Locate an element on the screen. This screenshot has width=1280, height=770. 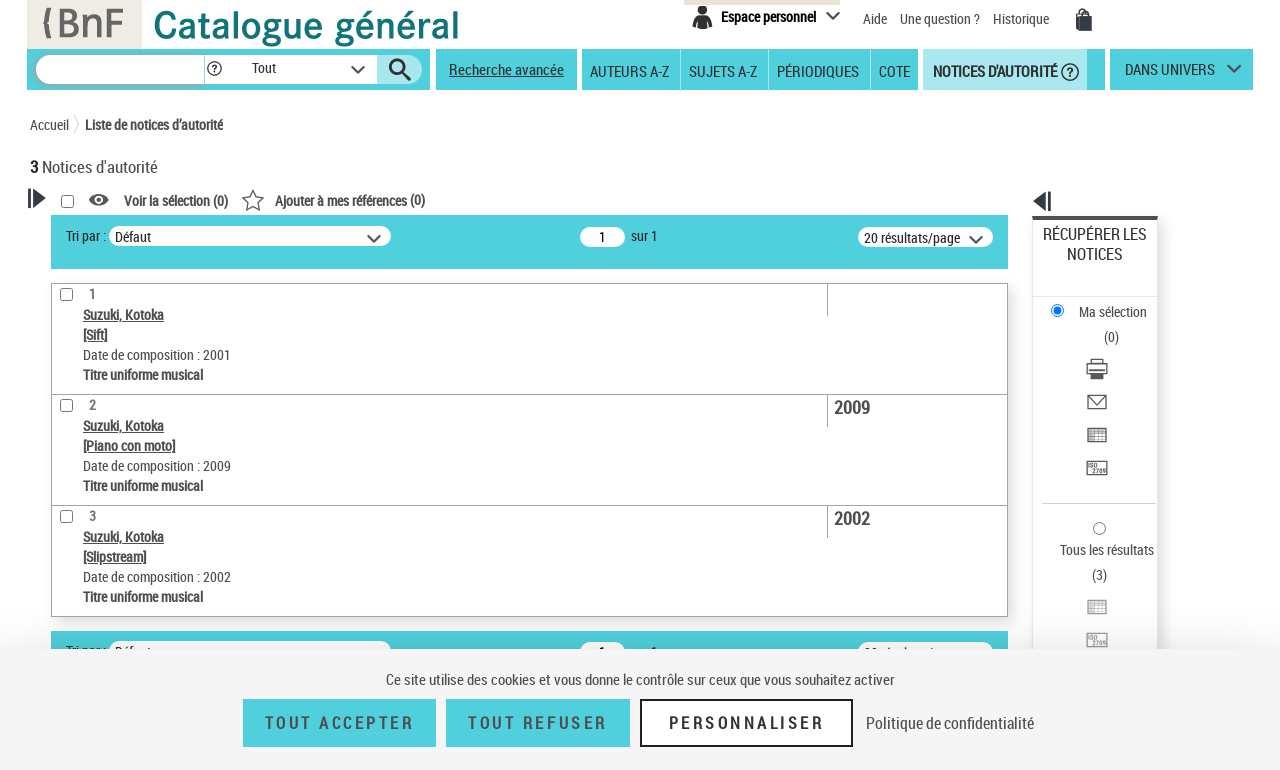
Type de notice d'autorité [button] is located at coordinates (126, 427).